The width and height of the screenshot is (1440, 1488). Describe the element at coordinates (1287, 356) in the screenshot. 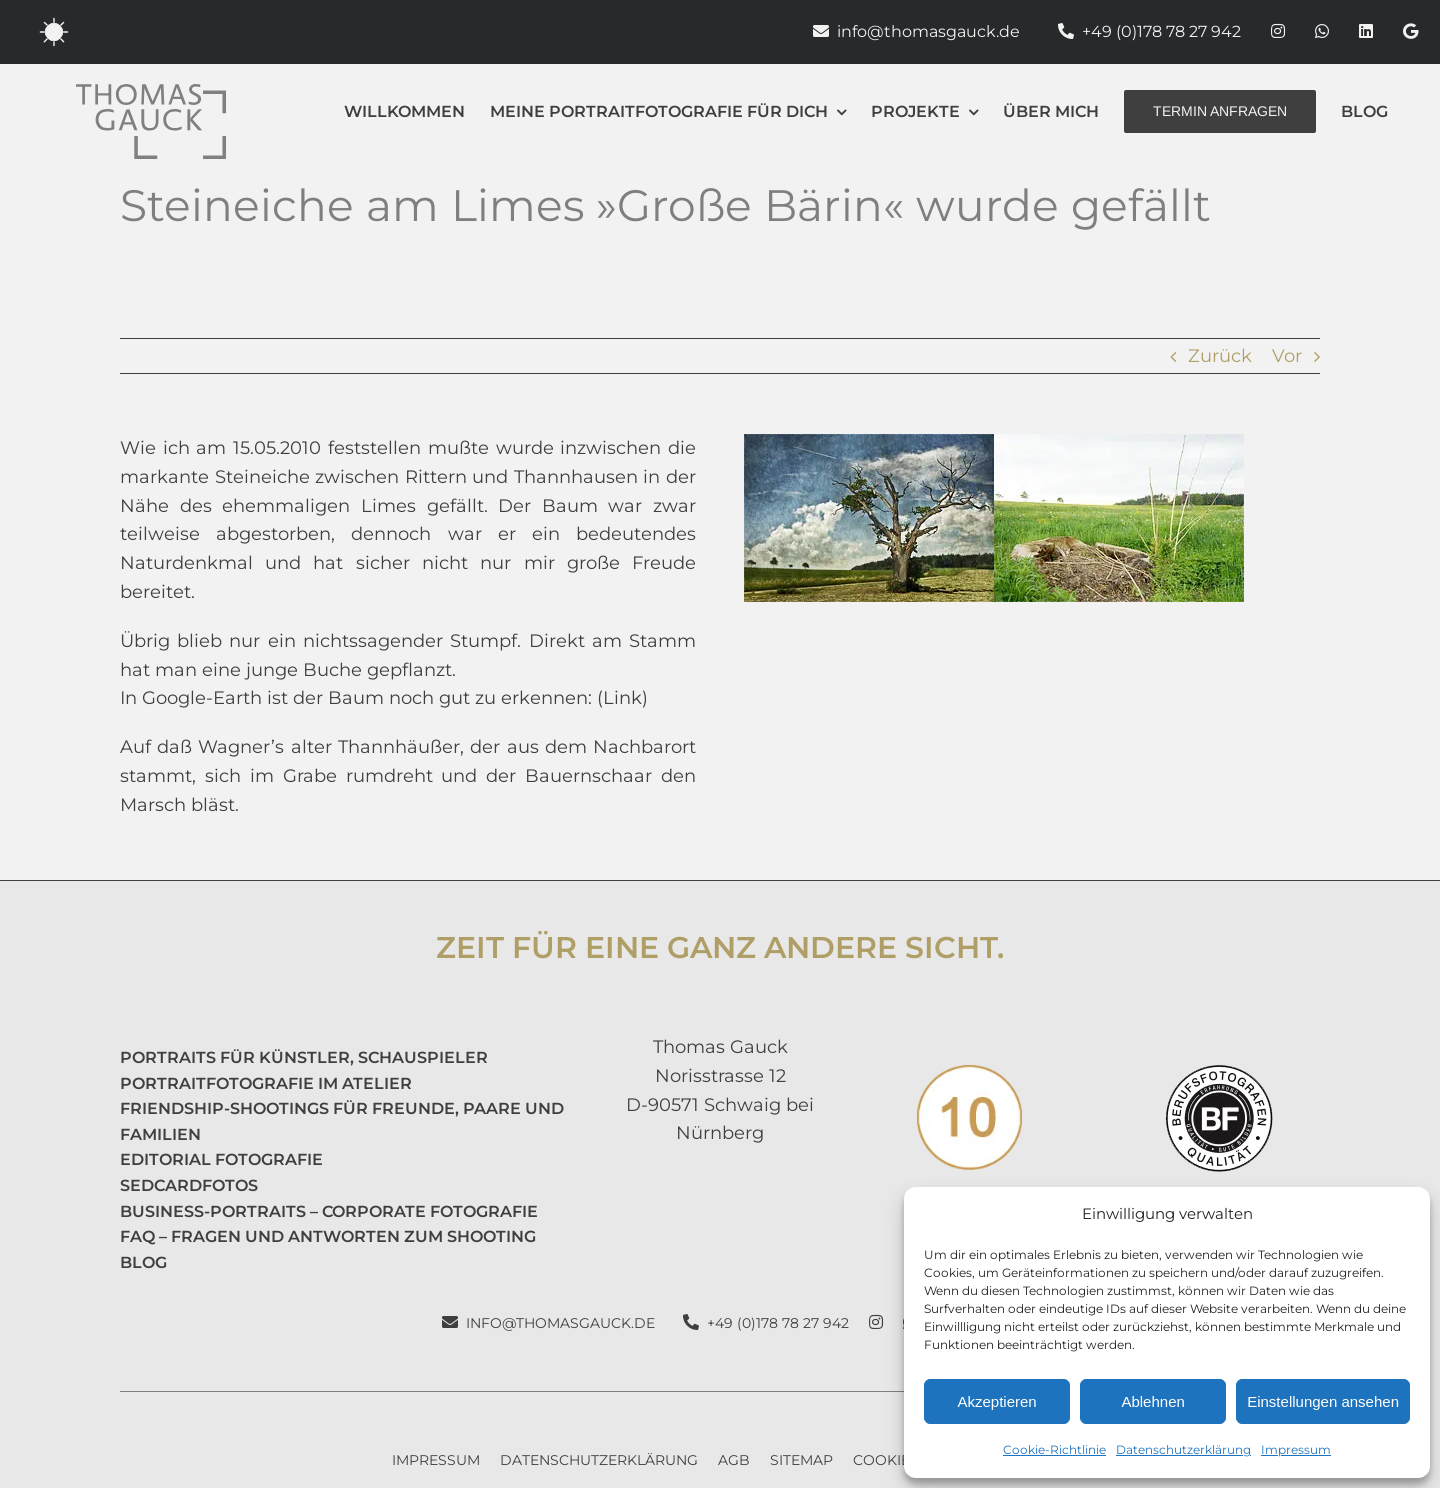

I see `Vor` at that location.